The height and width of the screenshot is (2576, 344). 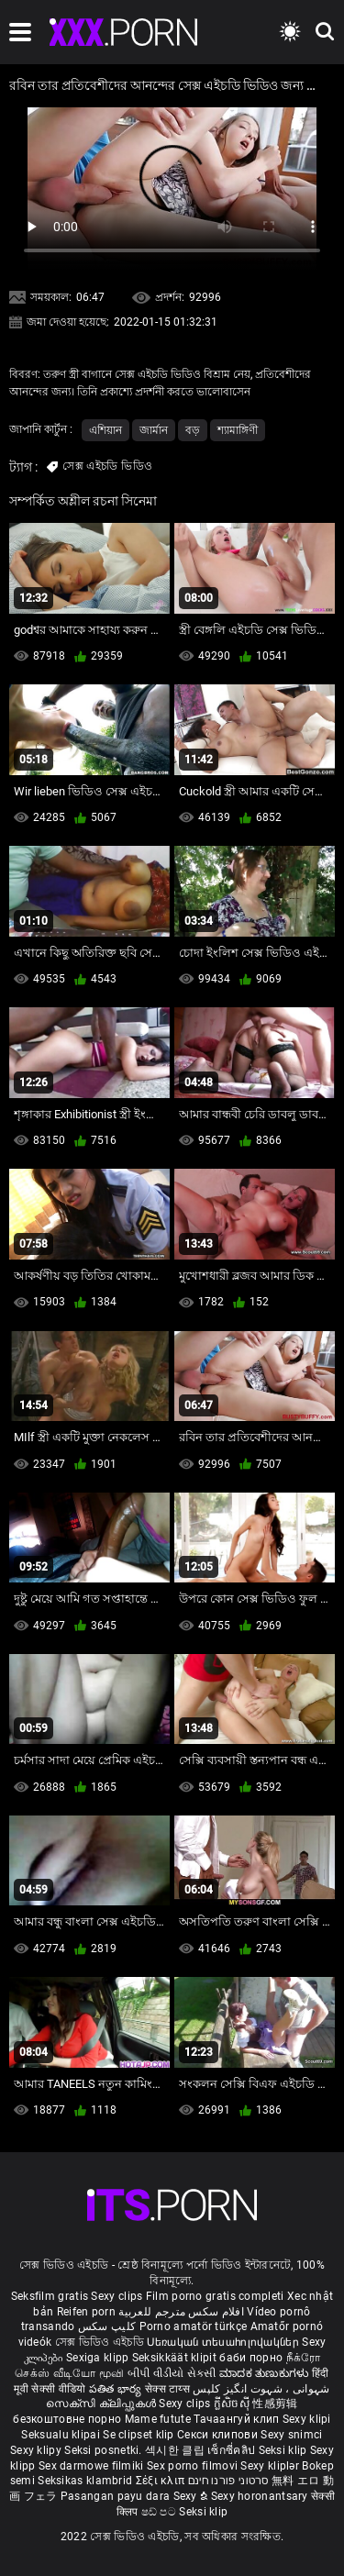 I want to click on Seksikkäät klipit, so click(x=175, y=2357).